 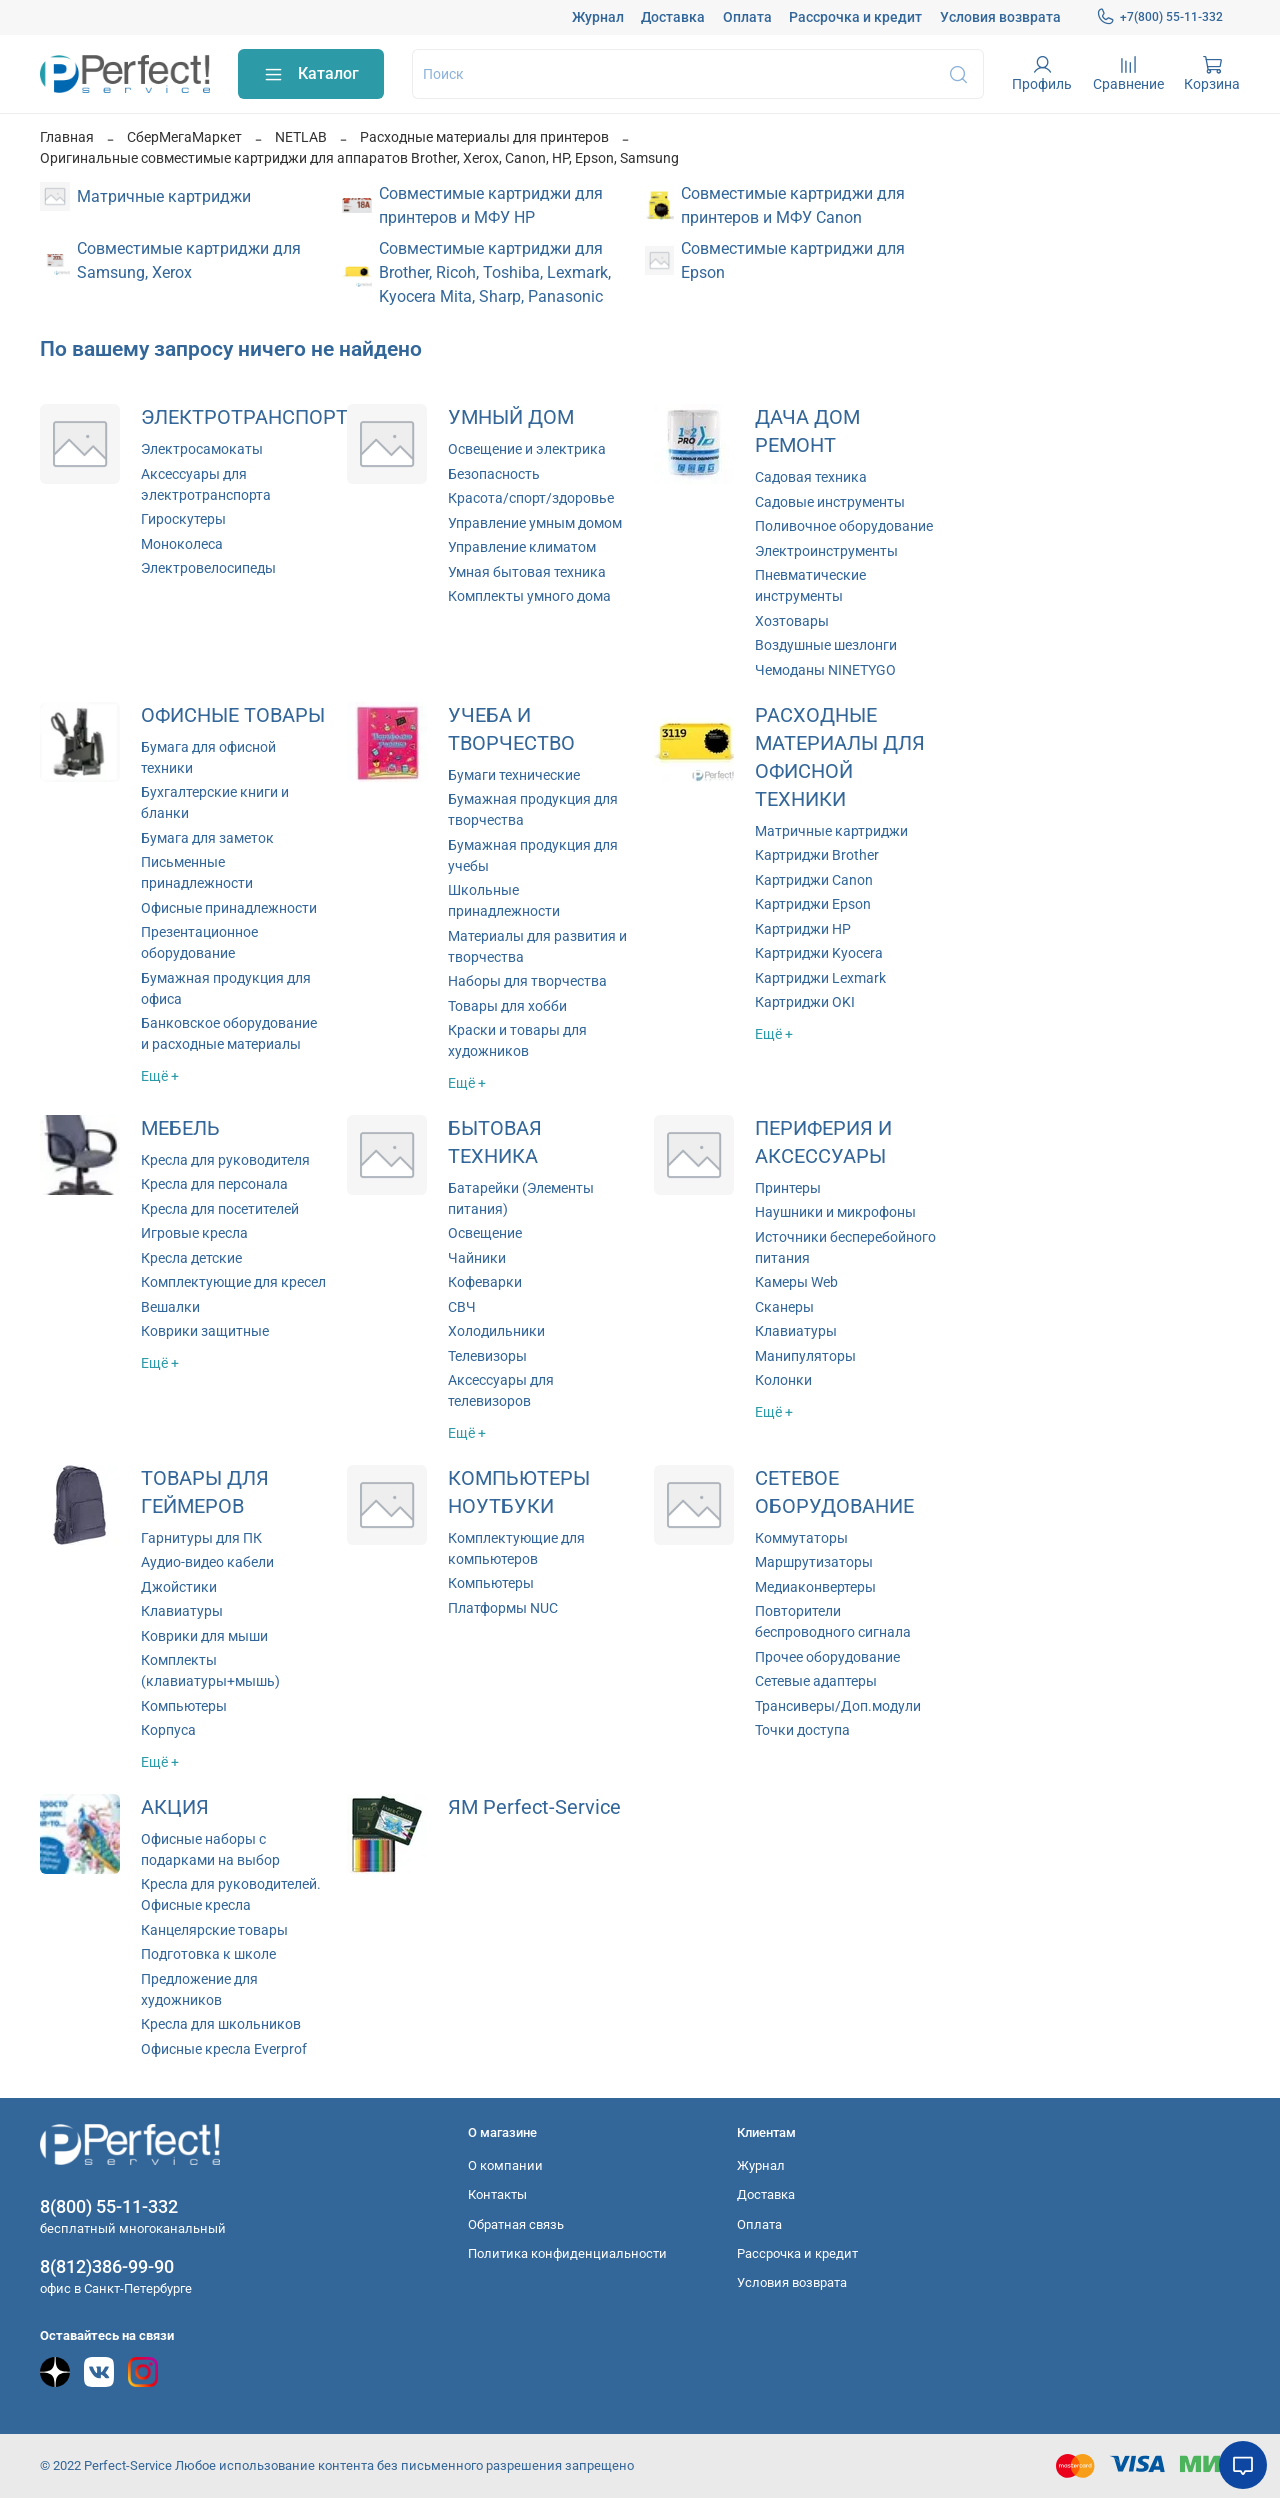 I want to click on Освещение, so click(x=485, y=1233).